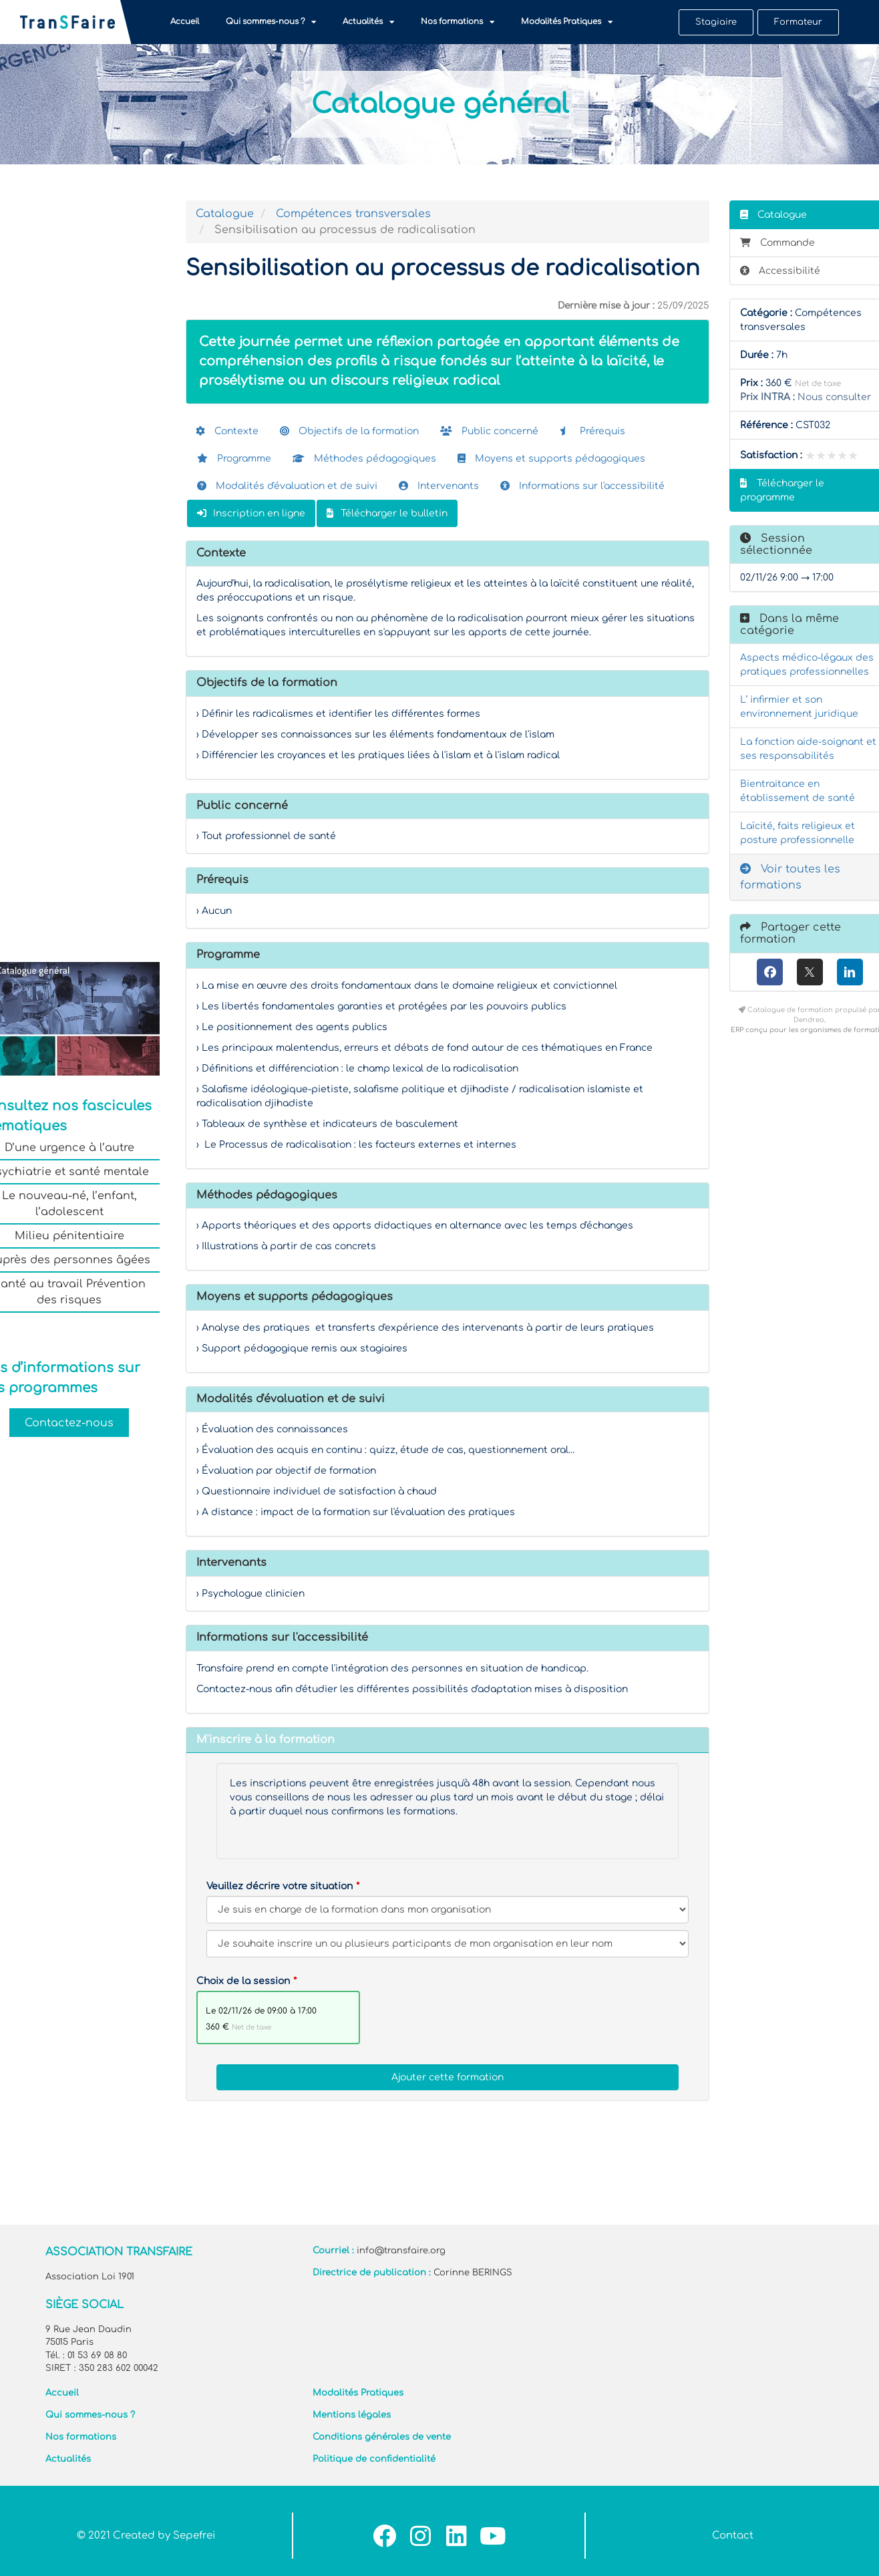 The image size is (879, 2576). I want to click on Contactez-nous, so click(69, 1422).